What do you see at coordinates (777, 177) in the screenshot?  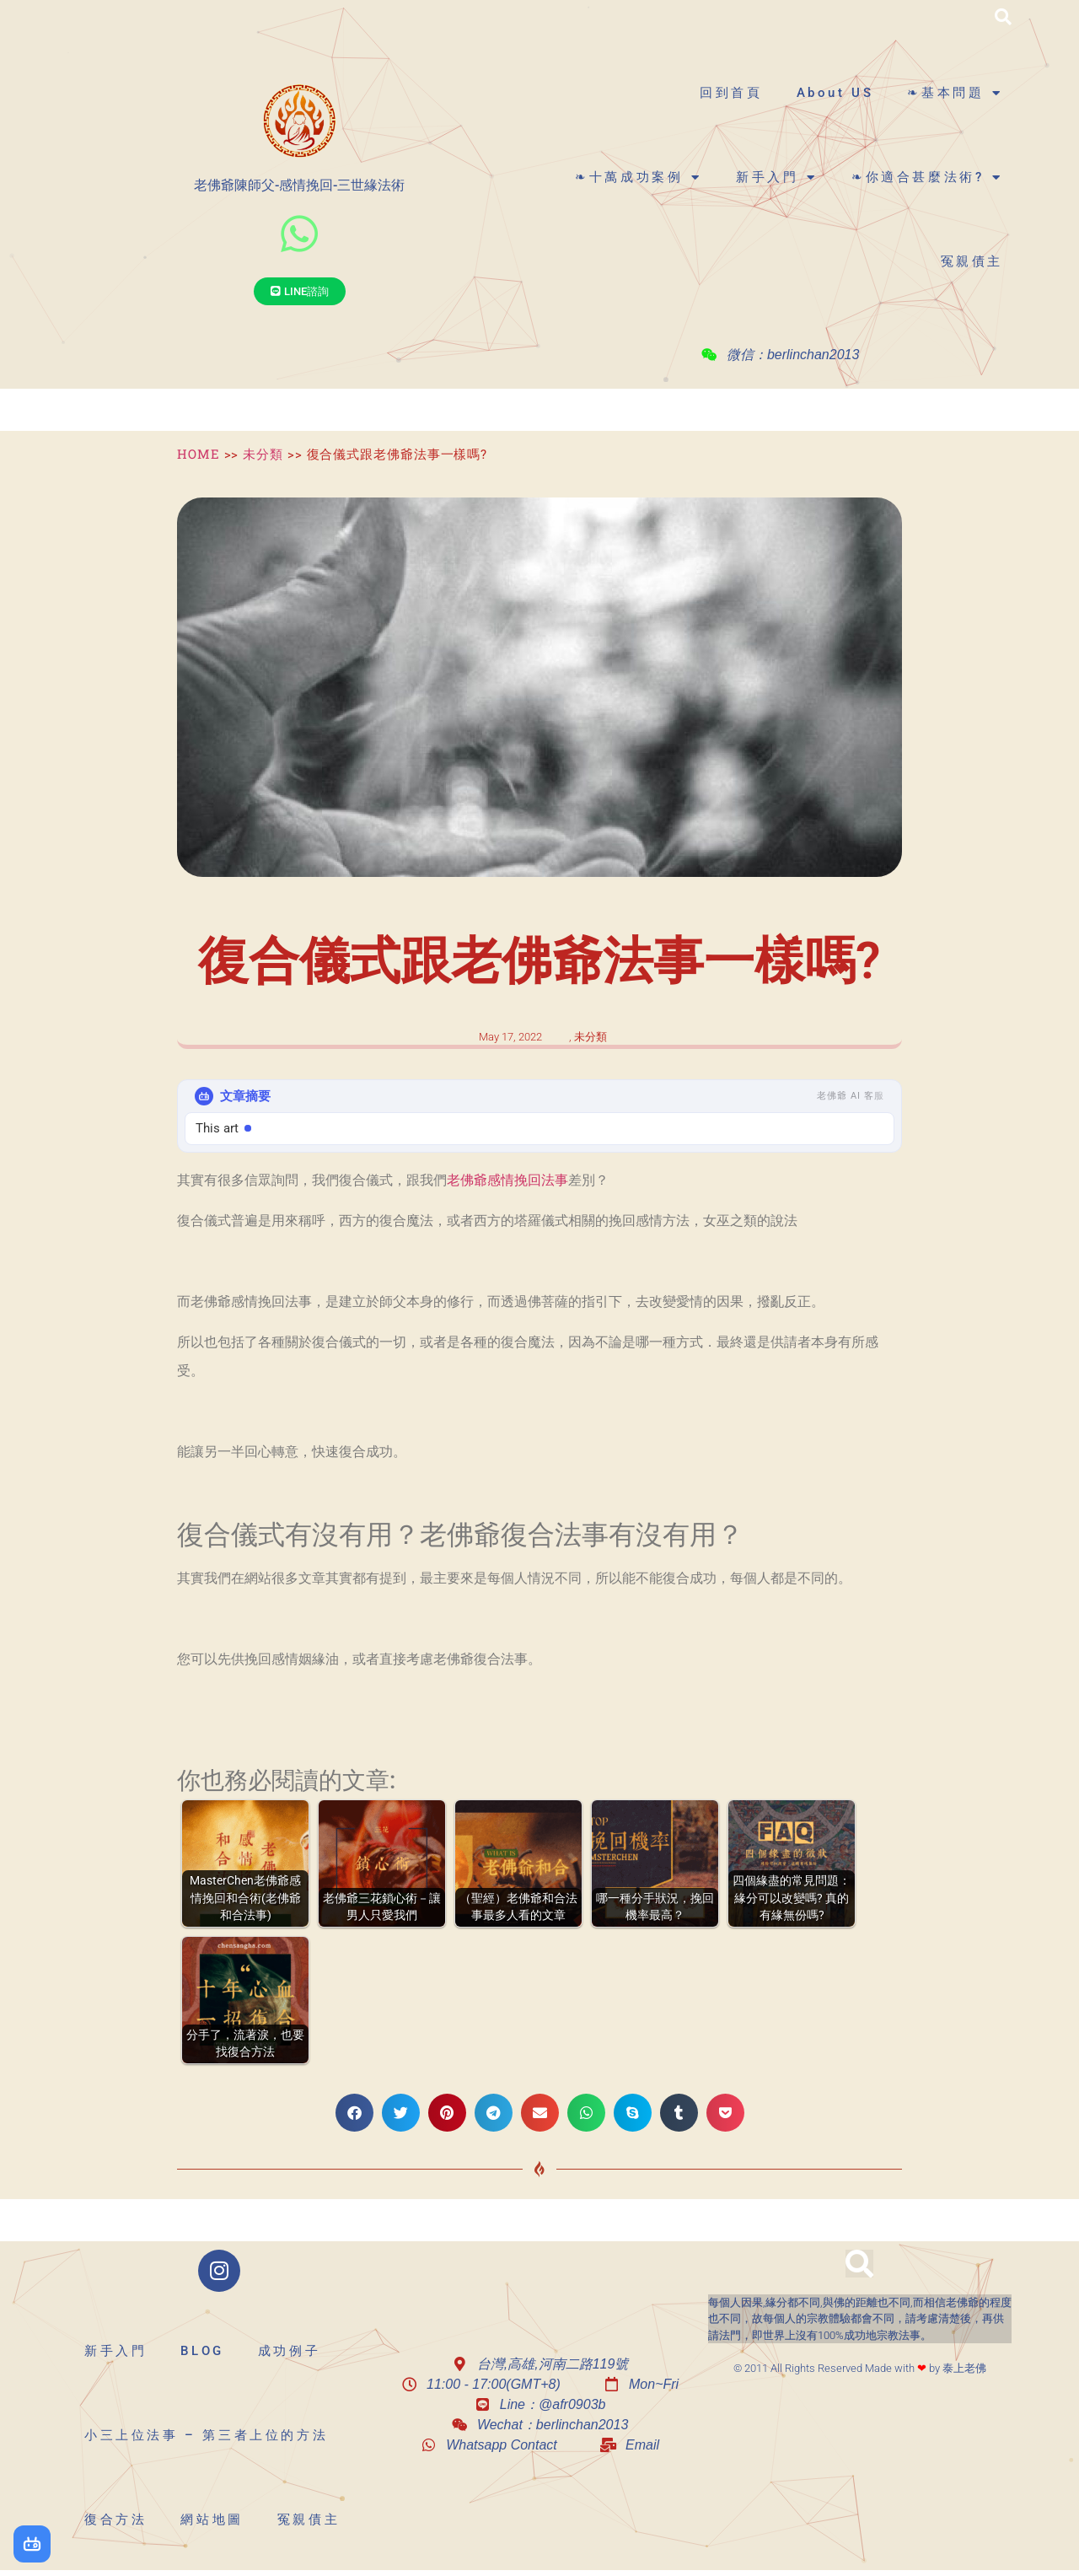 I see `新手入門` at bounding box center [777, 177].